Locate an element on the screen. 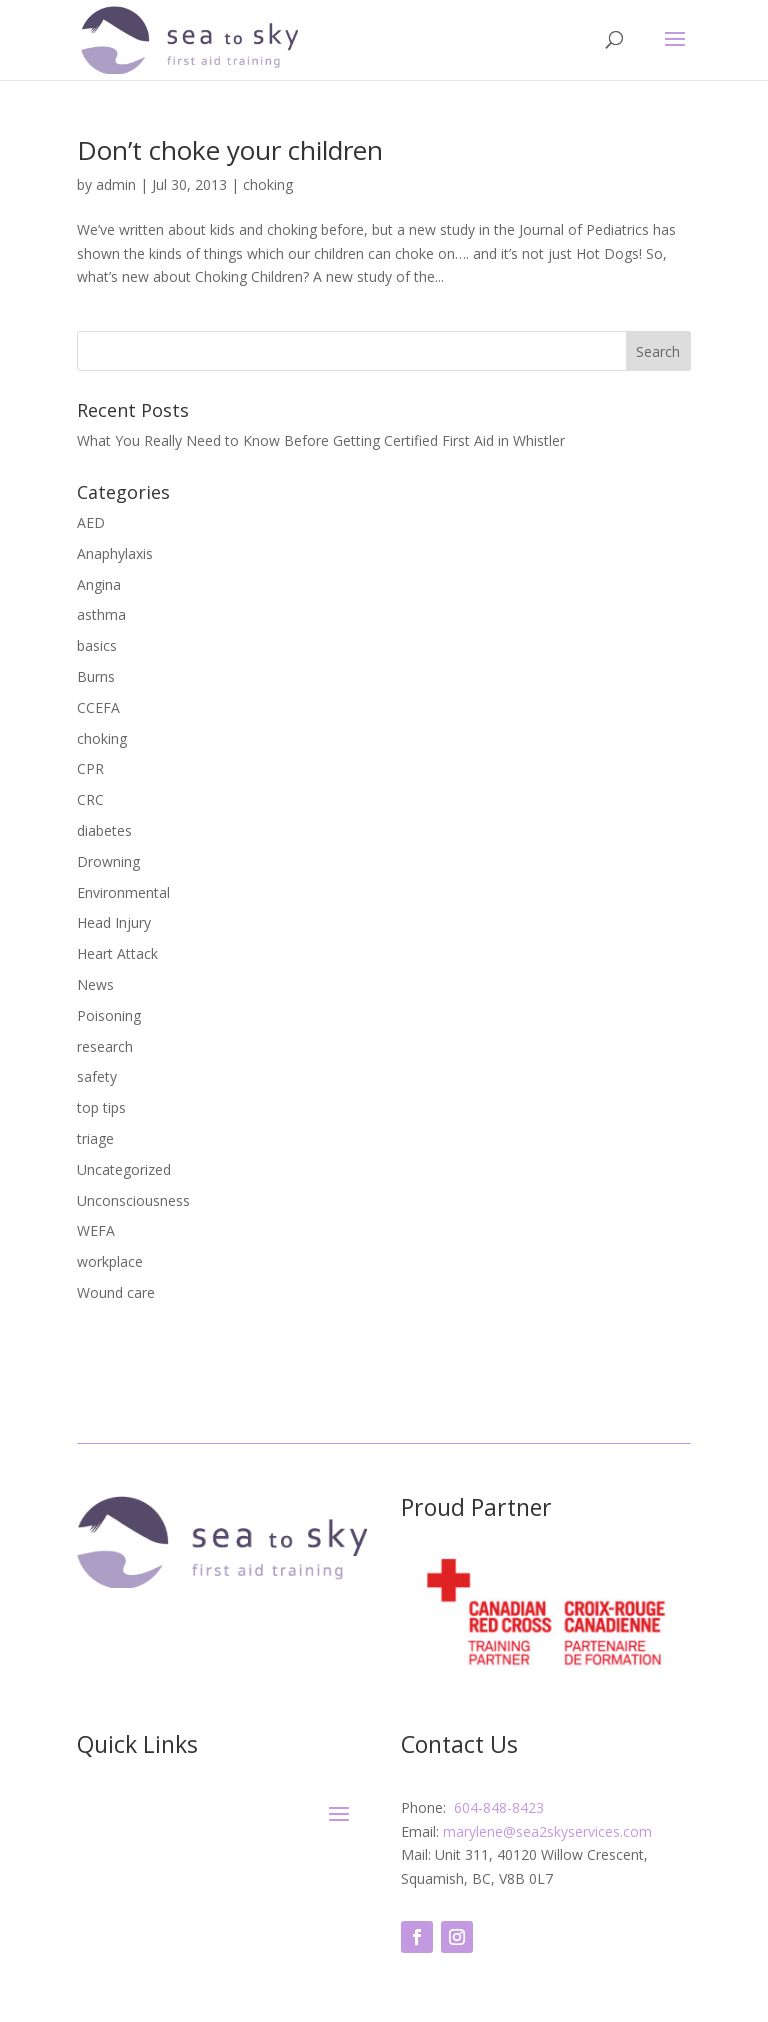 The image size is (768, 2022). Burns is located at coordinates (96, 676).